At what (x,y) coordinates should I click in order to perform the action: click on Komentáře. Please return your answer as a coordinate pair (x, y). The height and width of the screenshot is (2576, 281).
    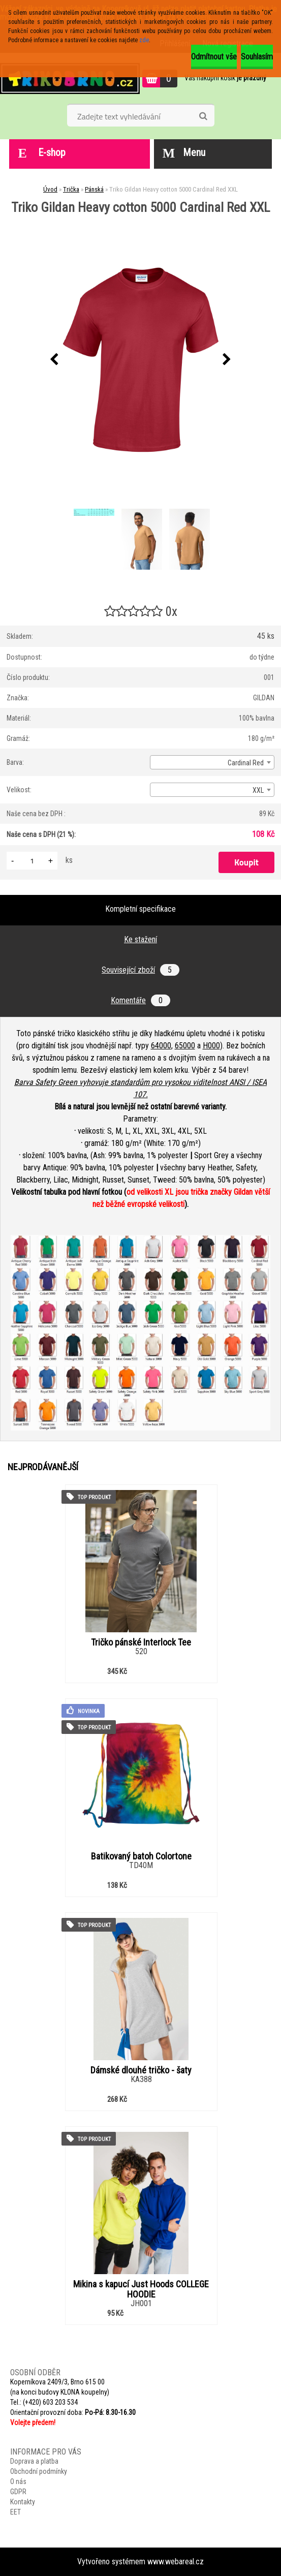
    Looking at the image, I should click on (140, 1000).